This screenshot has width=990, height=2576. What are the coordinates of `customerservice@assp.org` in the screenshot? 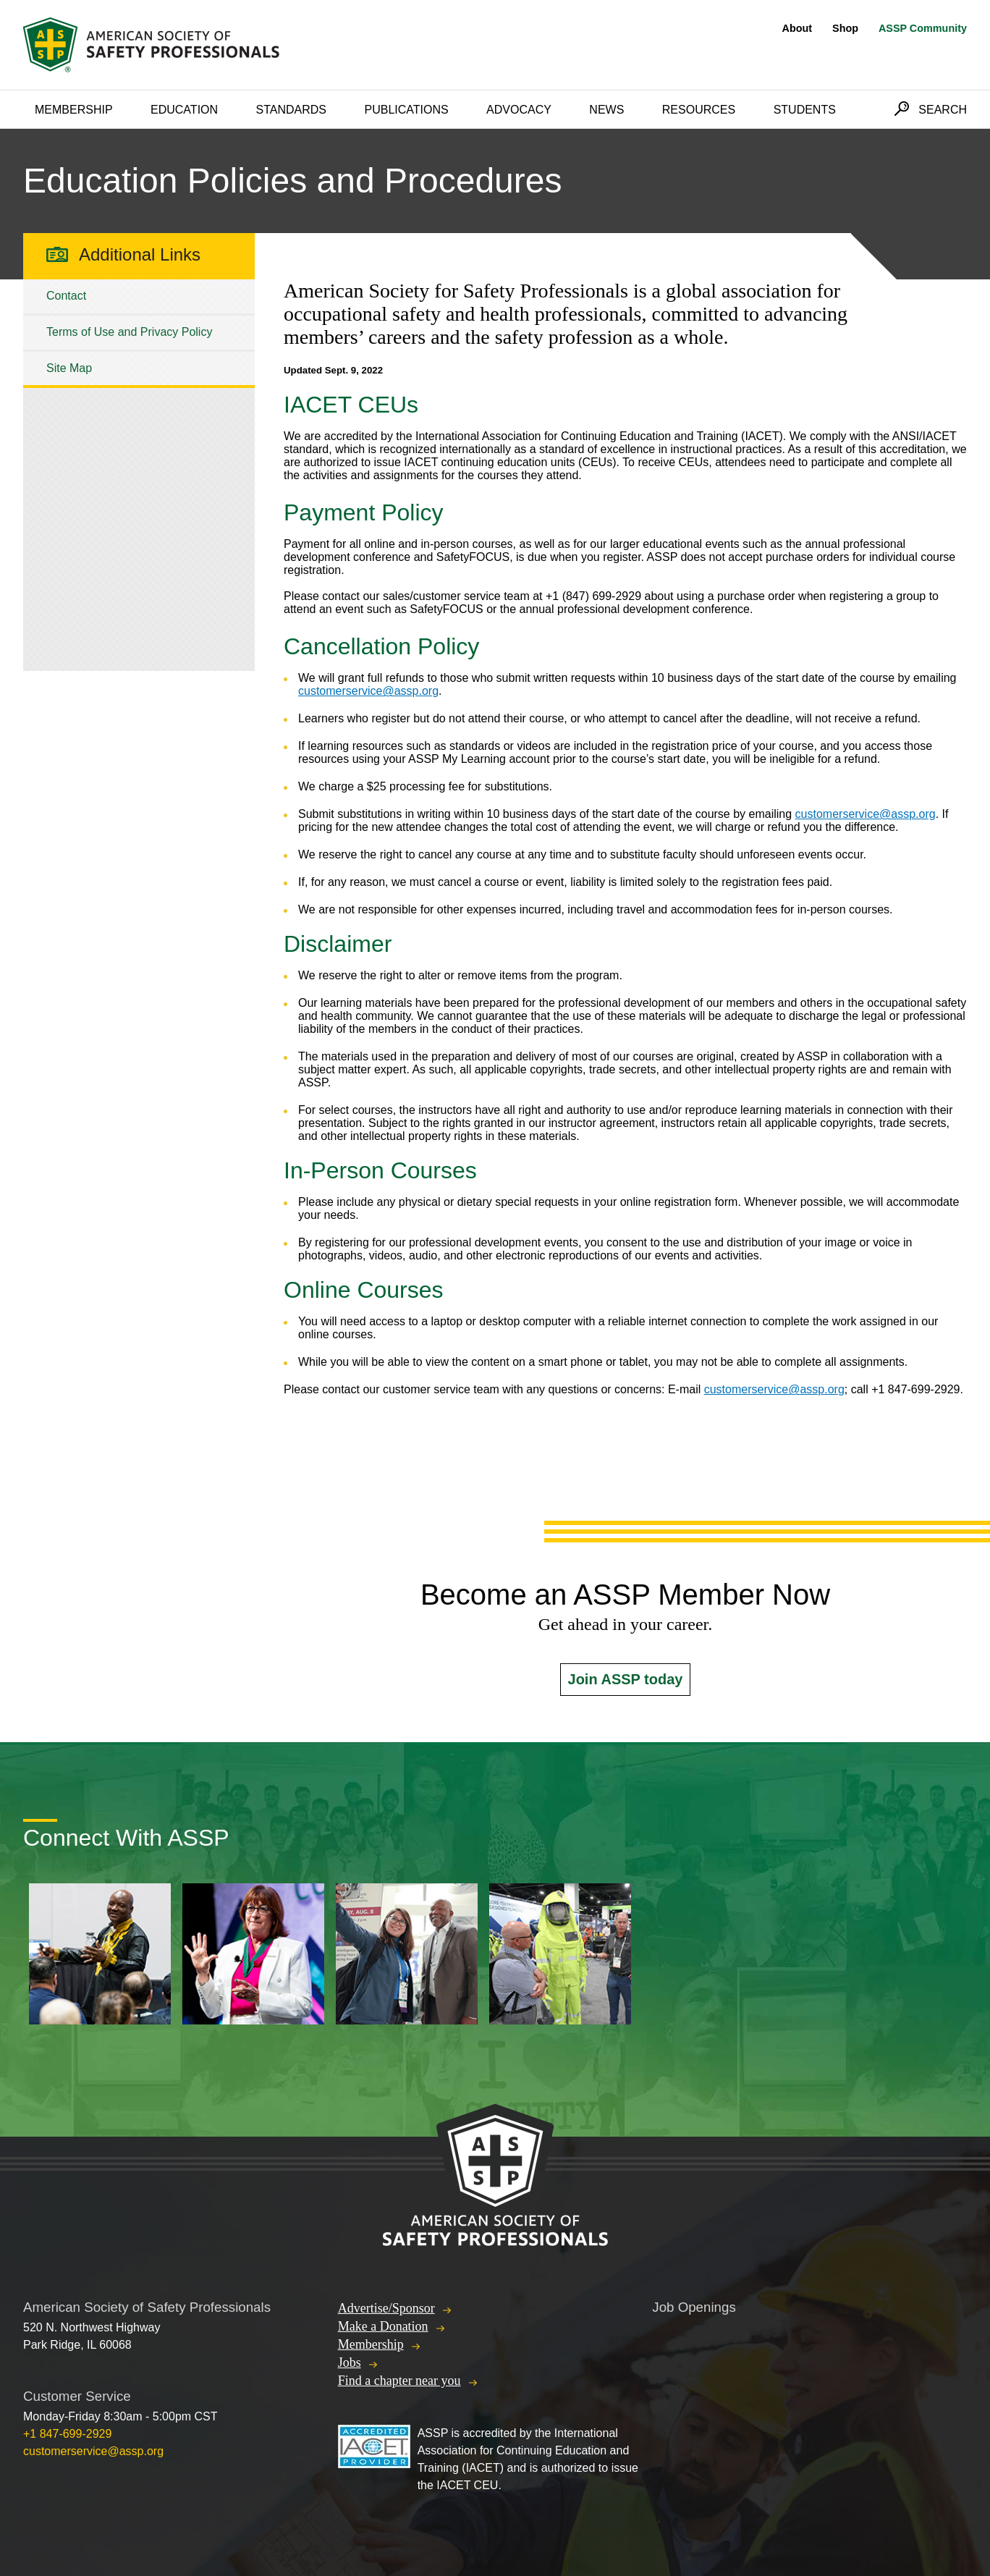 It's located at (368, 691).